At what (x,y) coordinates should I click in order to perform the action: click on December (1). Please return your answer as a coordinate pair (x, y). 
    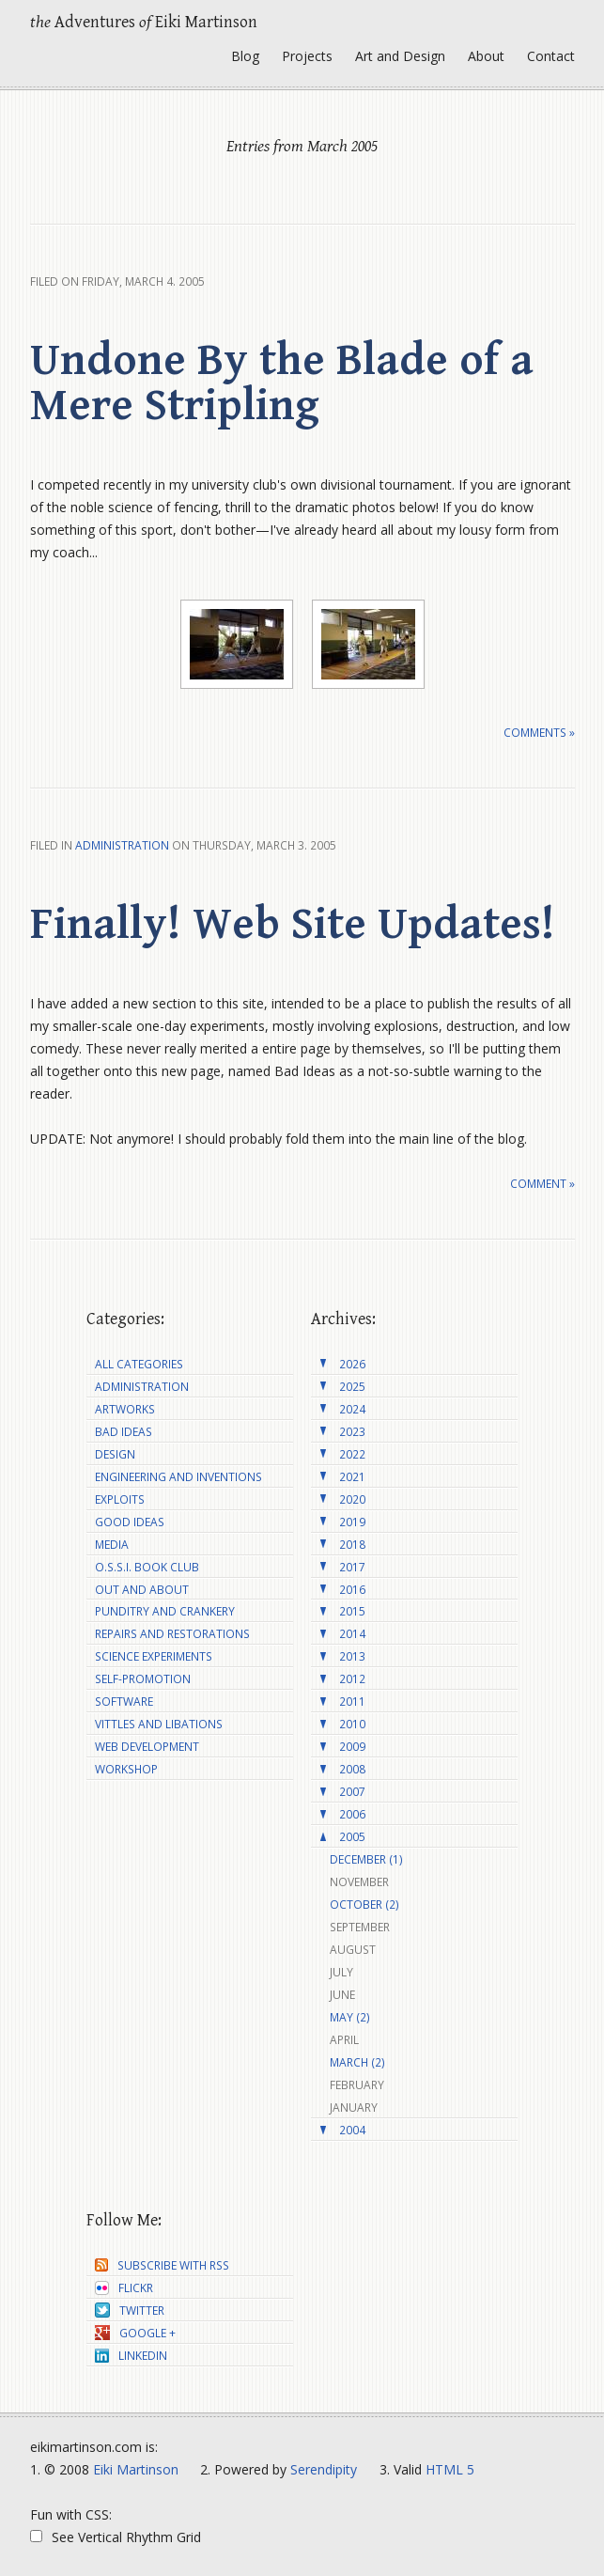
    Looking at the image, I should click on (366, 1859).